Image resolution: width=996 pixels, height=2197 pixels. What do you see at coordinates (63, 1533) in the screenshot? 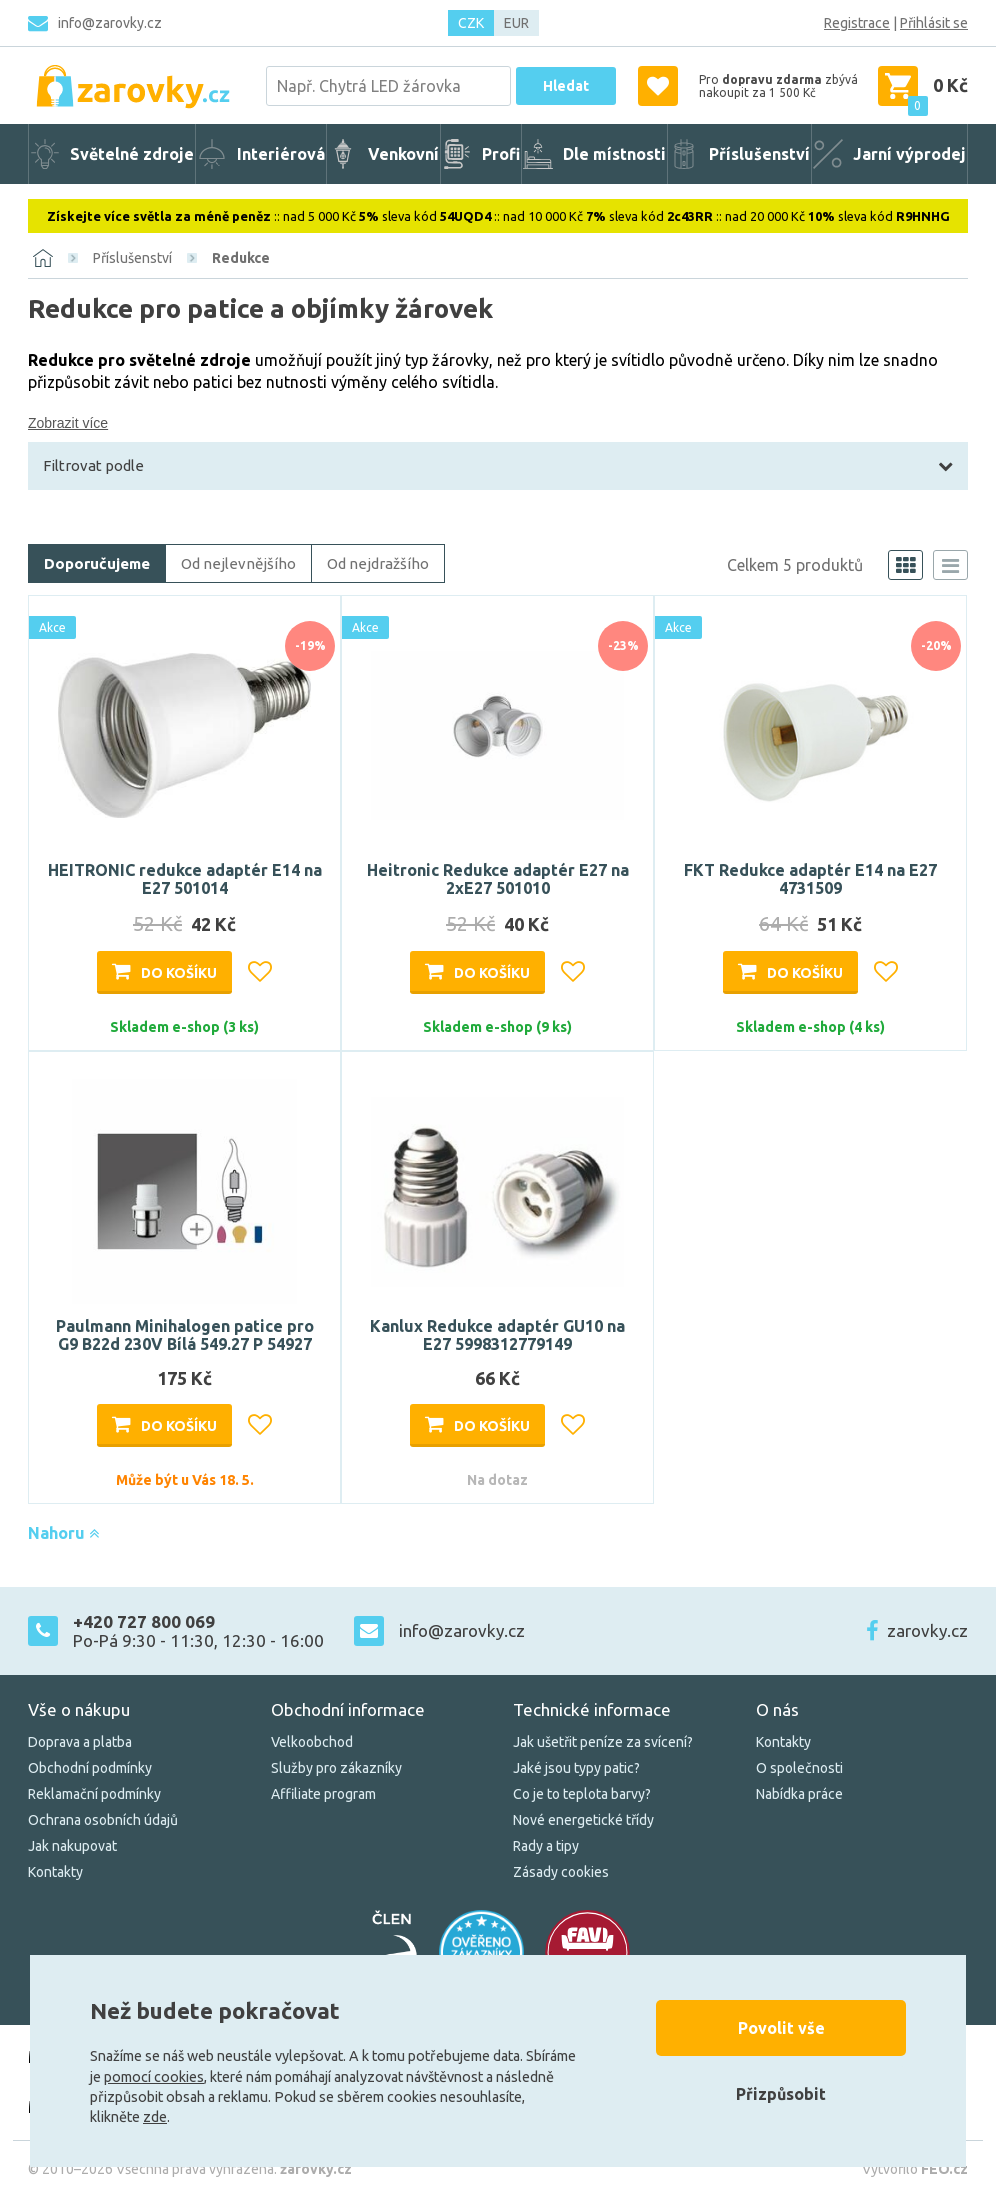
I see `Nahoru` at bounding box center [63, 1533].